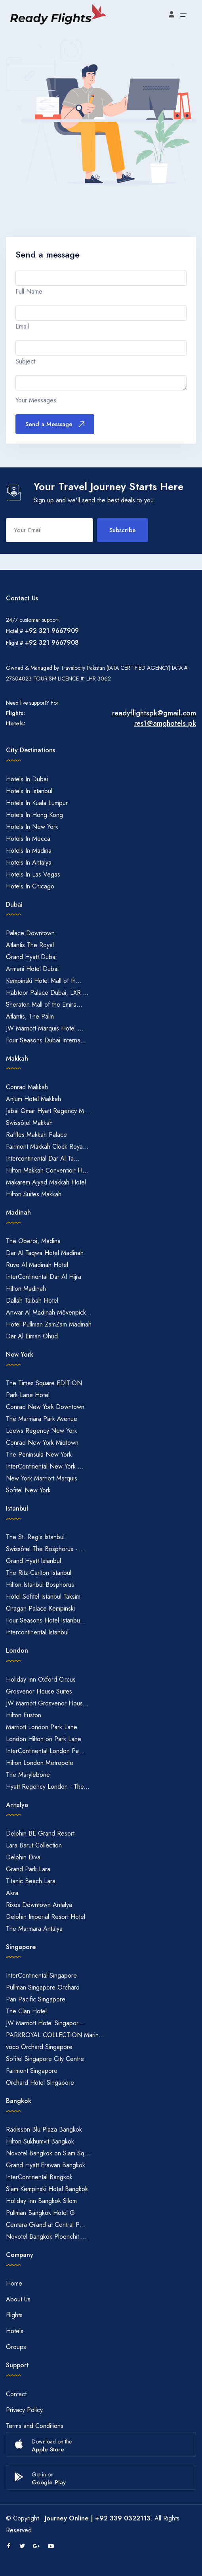 Image resolution: width=202 pixels, height=2576 pixels. I want to click on Grand Hyatt Erawan Bangkok, so click(45, 2165).